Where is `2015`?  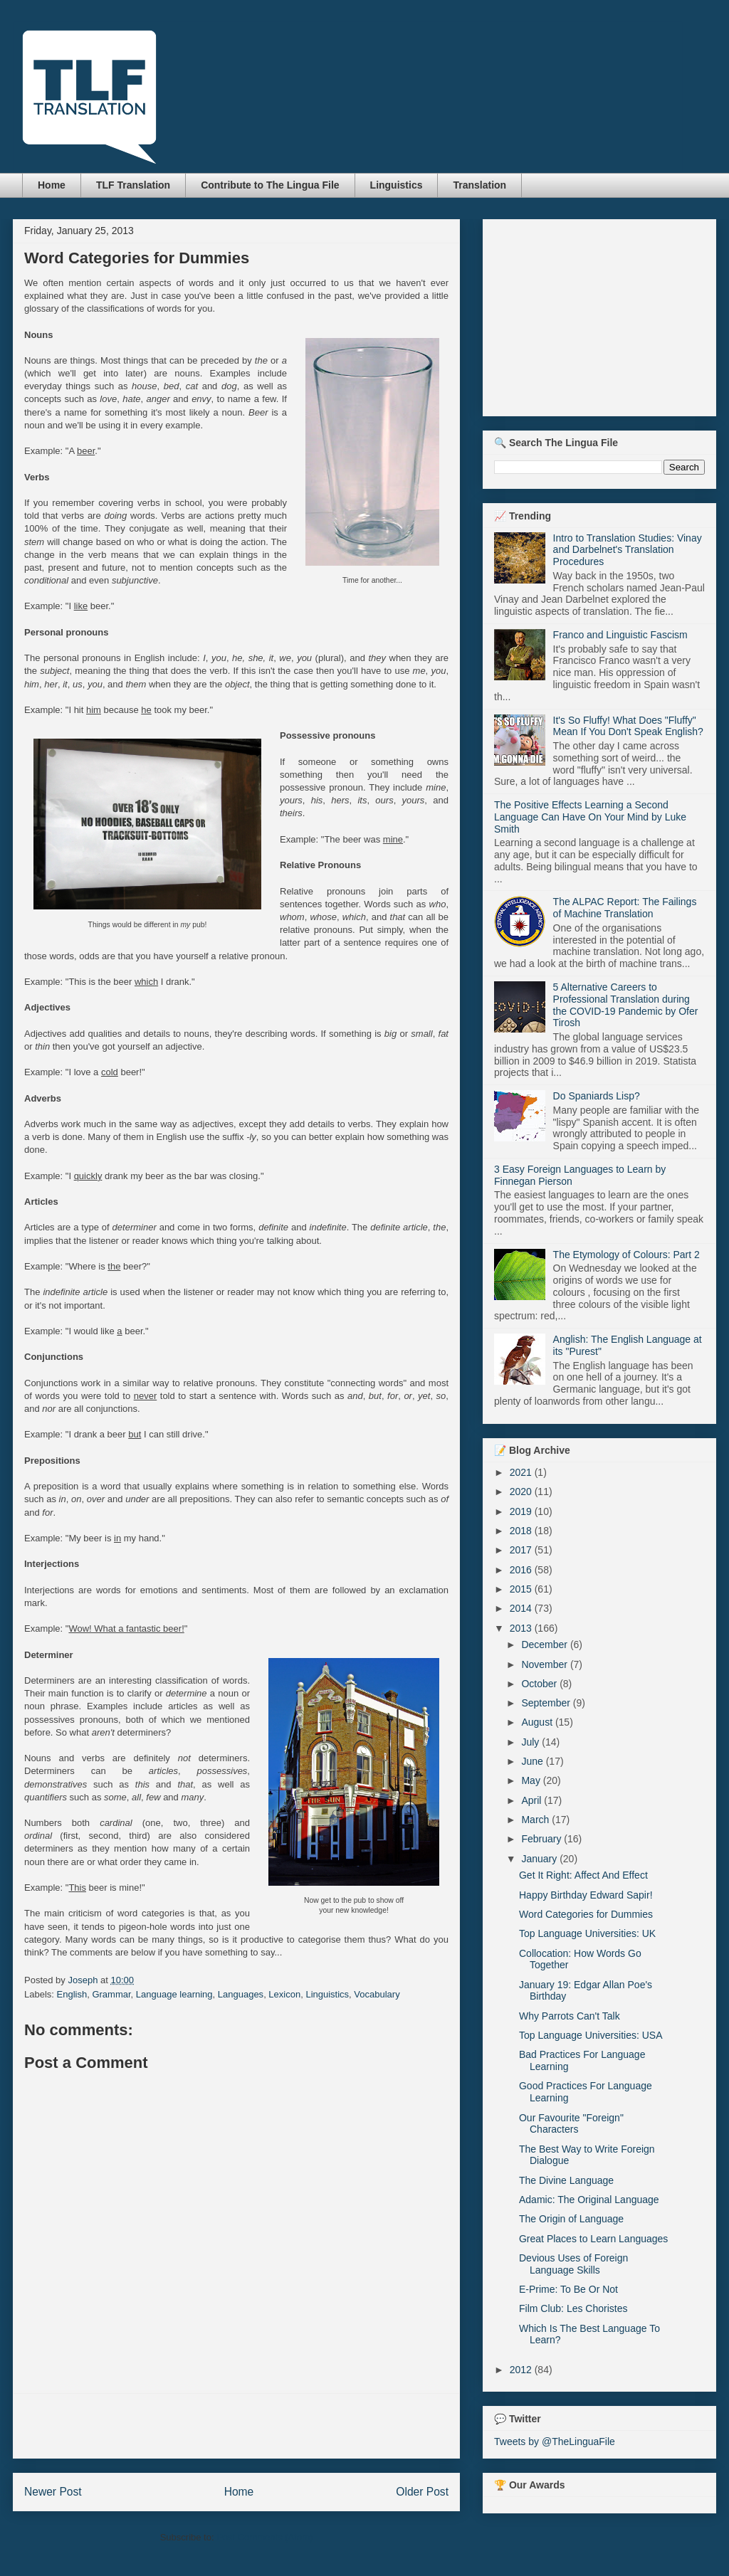
2015 is located at coordinates (522, 1589).